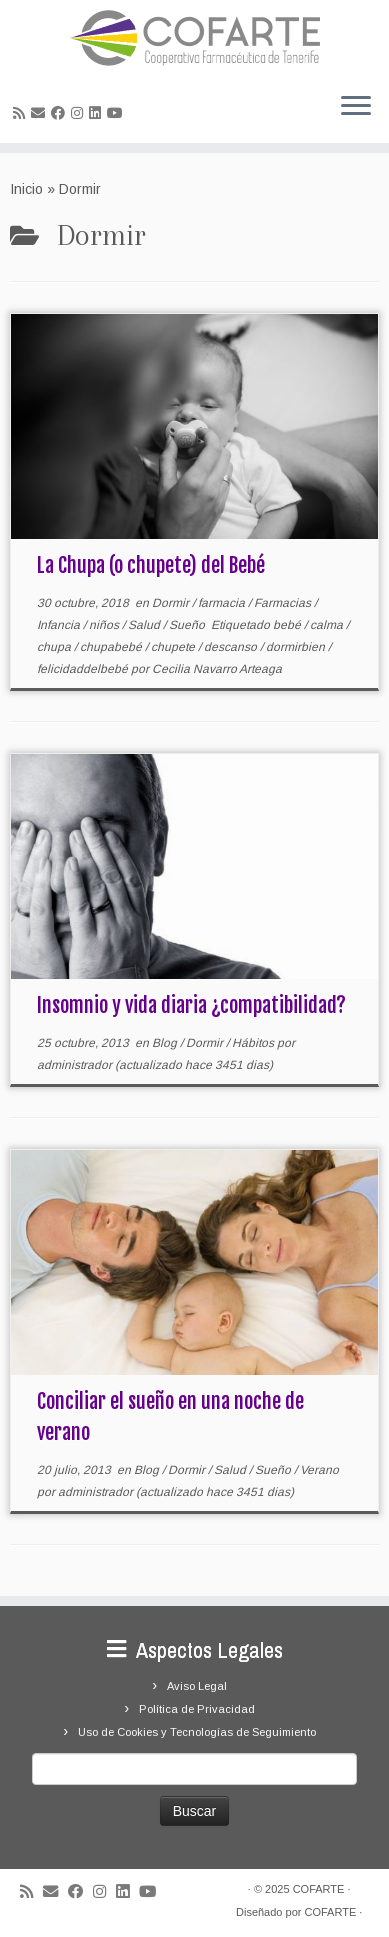  What do you see at coordinates (98, 113) in the screenshot?
I see `[Seguirme en LinkedIn]` at bounding box center [98, 113].